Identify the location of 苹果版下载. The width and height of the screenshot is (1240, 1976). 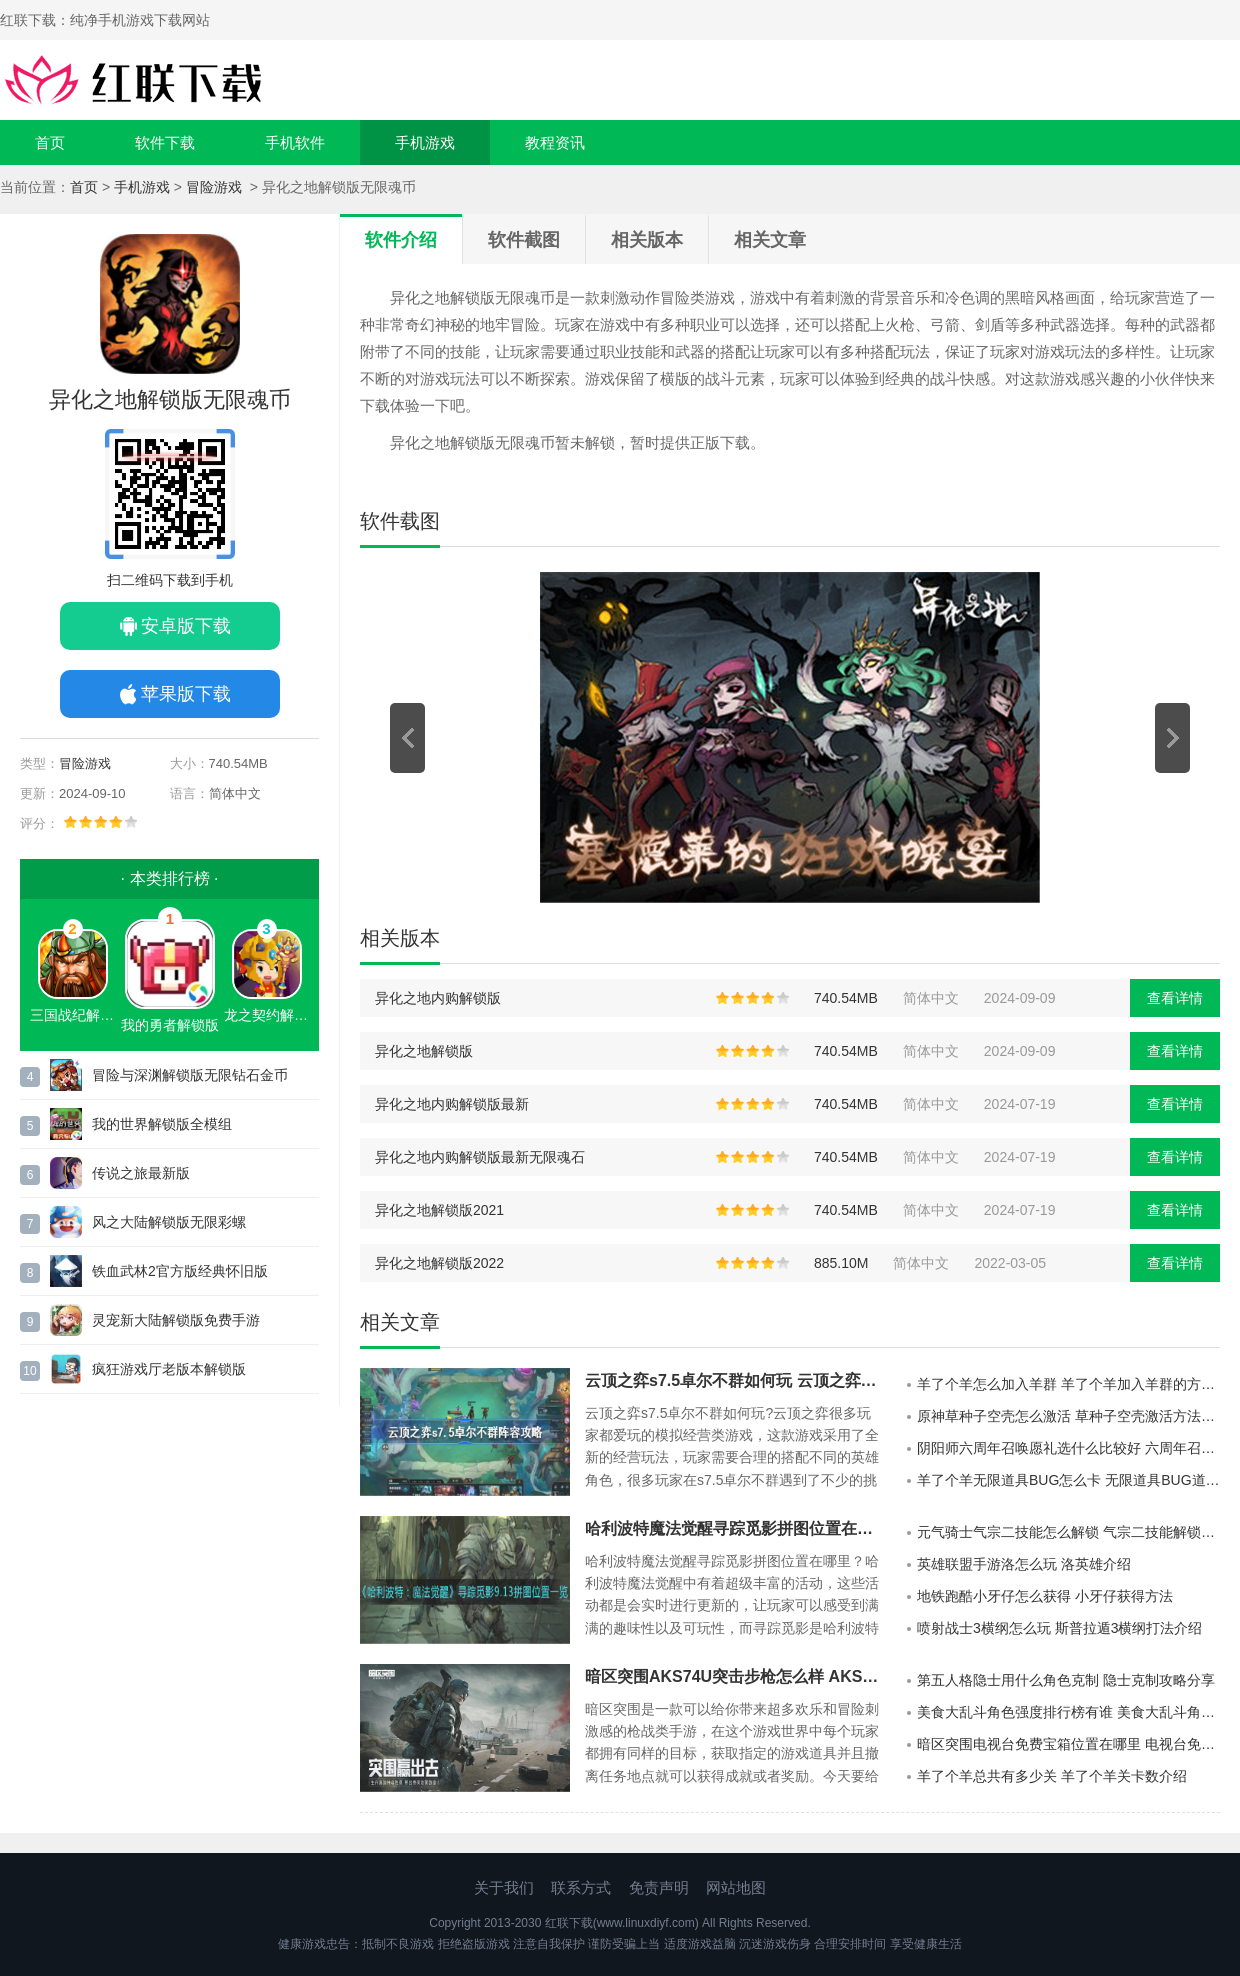
(186, 694).